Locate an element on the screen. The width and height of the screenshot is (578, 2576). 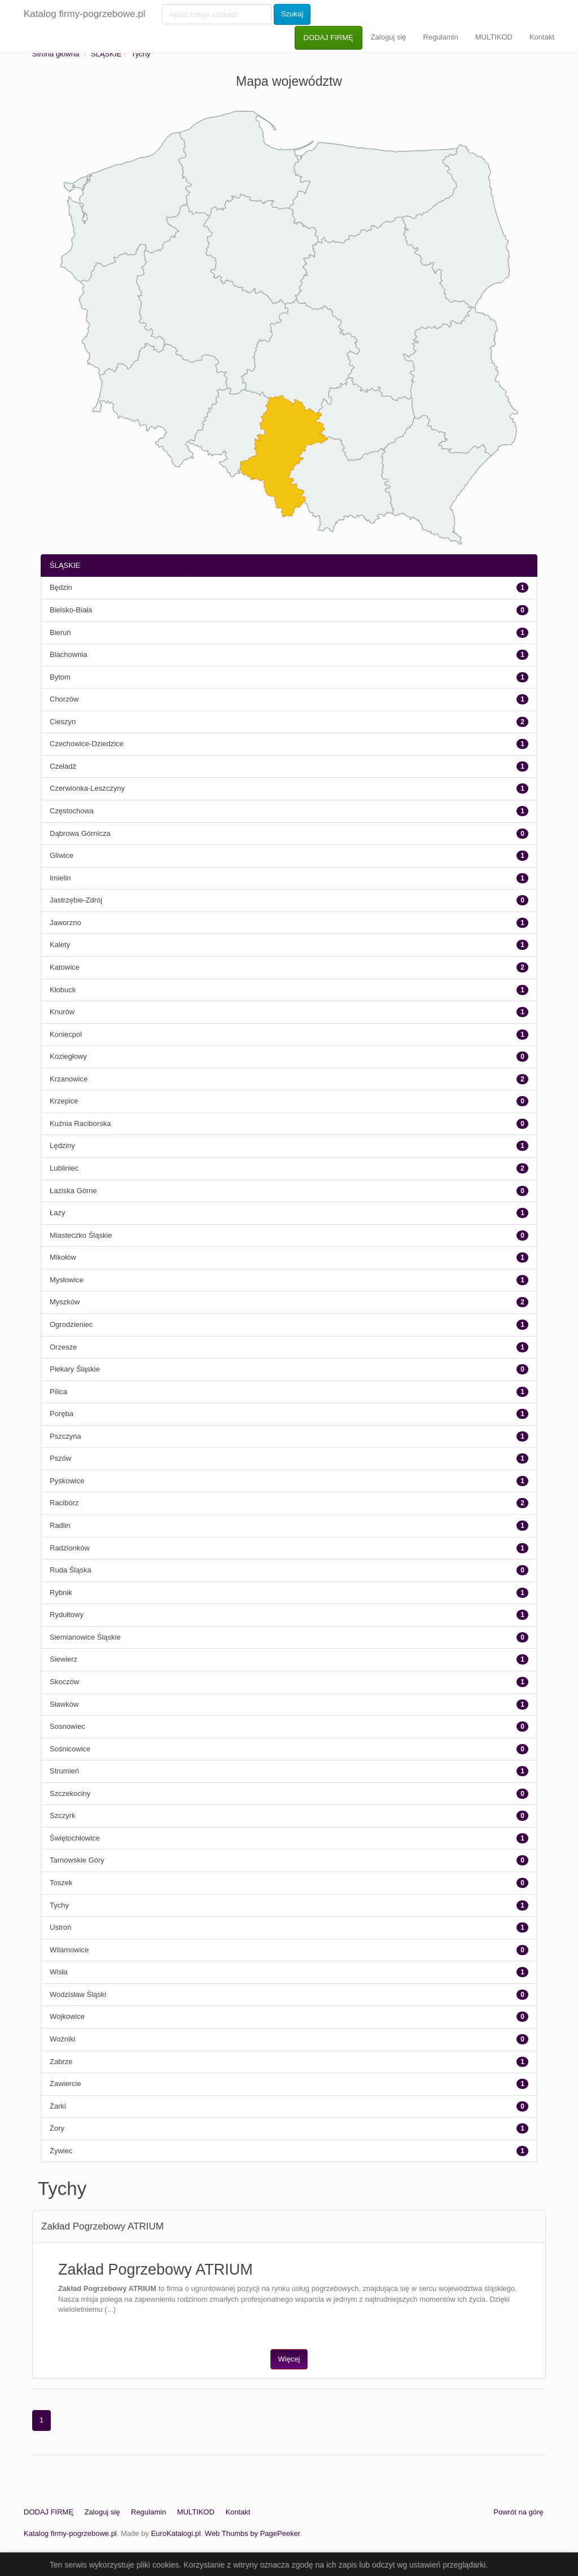
Gliwice is located at coordinates (61, 855).